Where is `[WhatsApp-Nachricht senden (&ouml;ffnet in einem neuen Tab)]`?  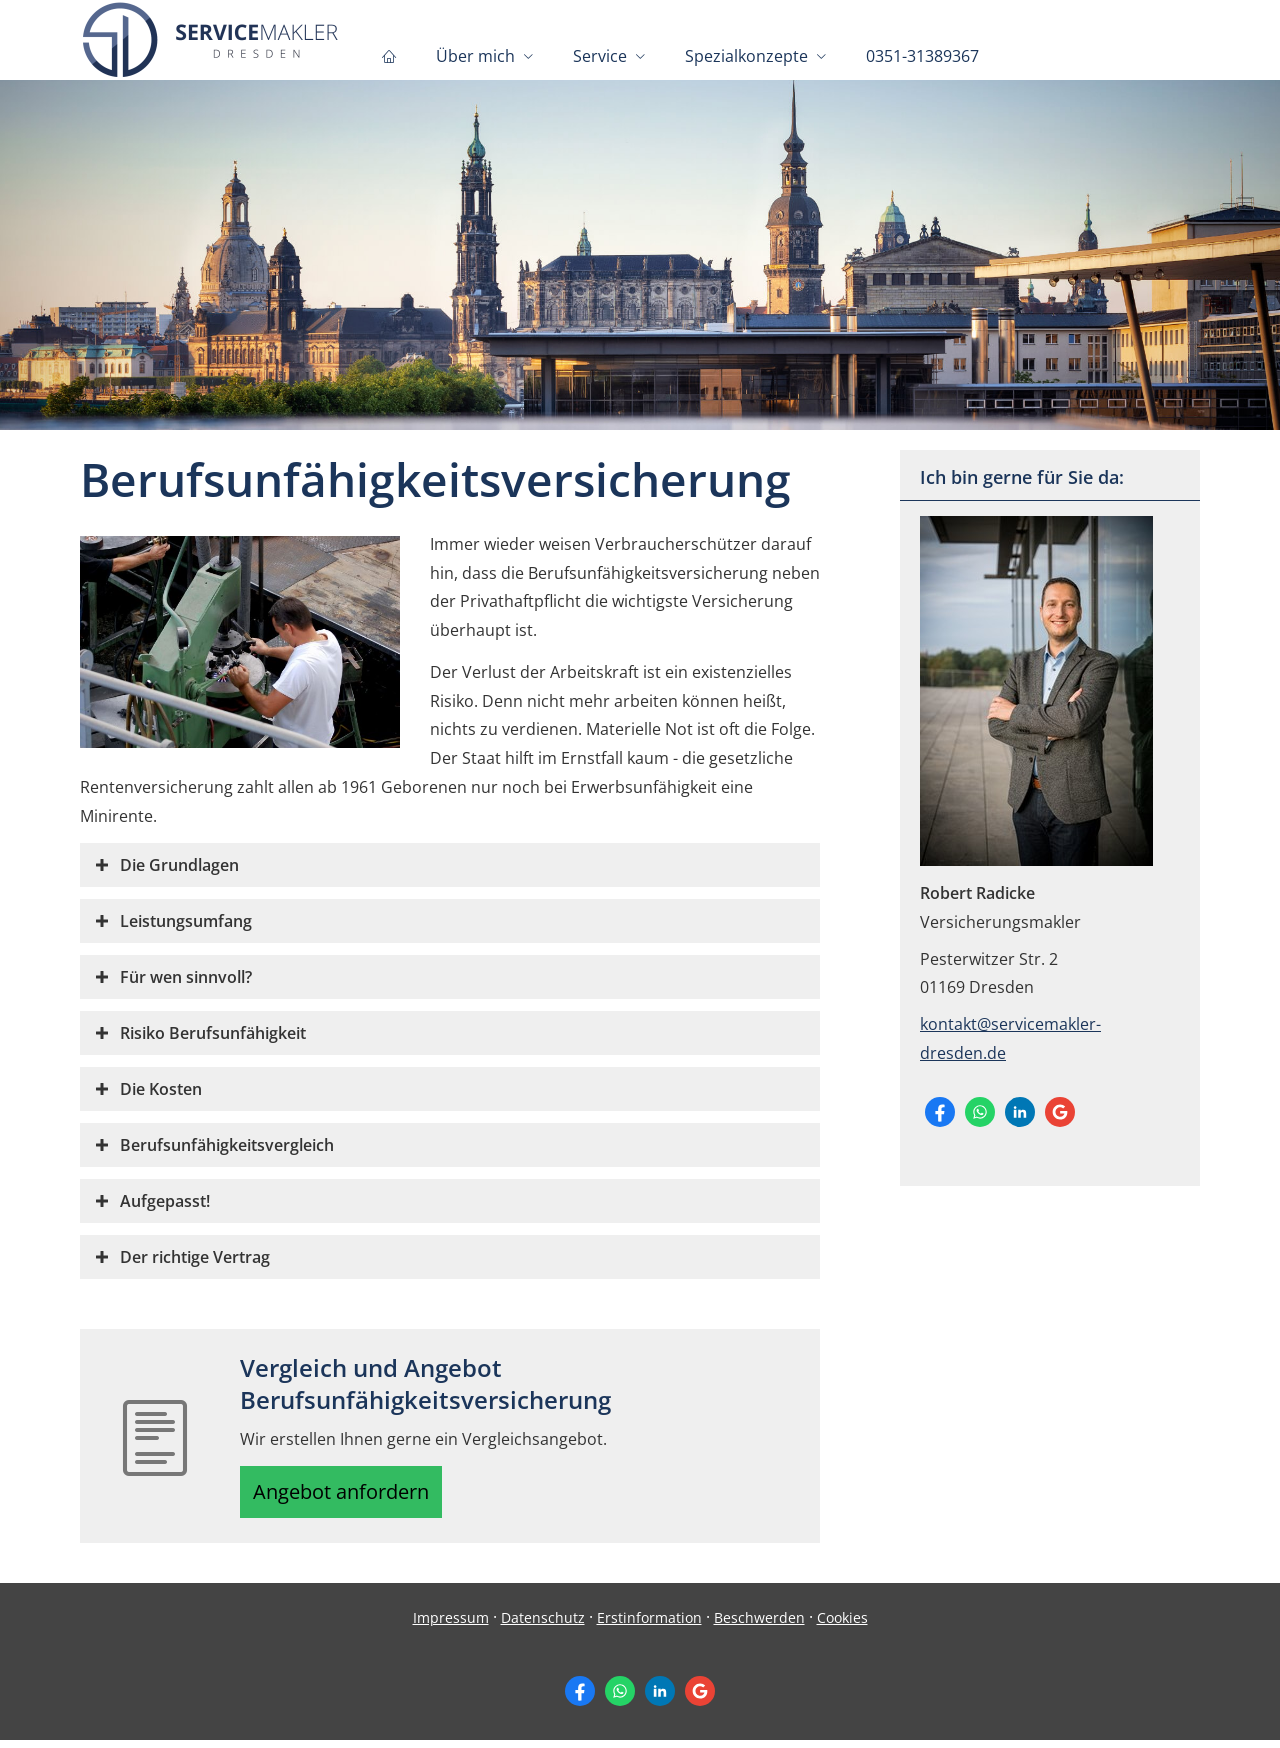
[WhatsApp-Nachricht senden (&ouml;ffnet in einem neuen Tab)] is located at coordinates (980, 1112).